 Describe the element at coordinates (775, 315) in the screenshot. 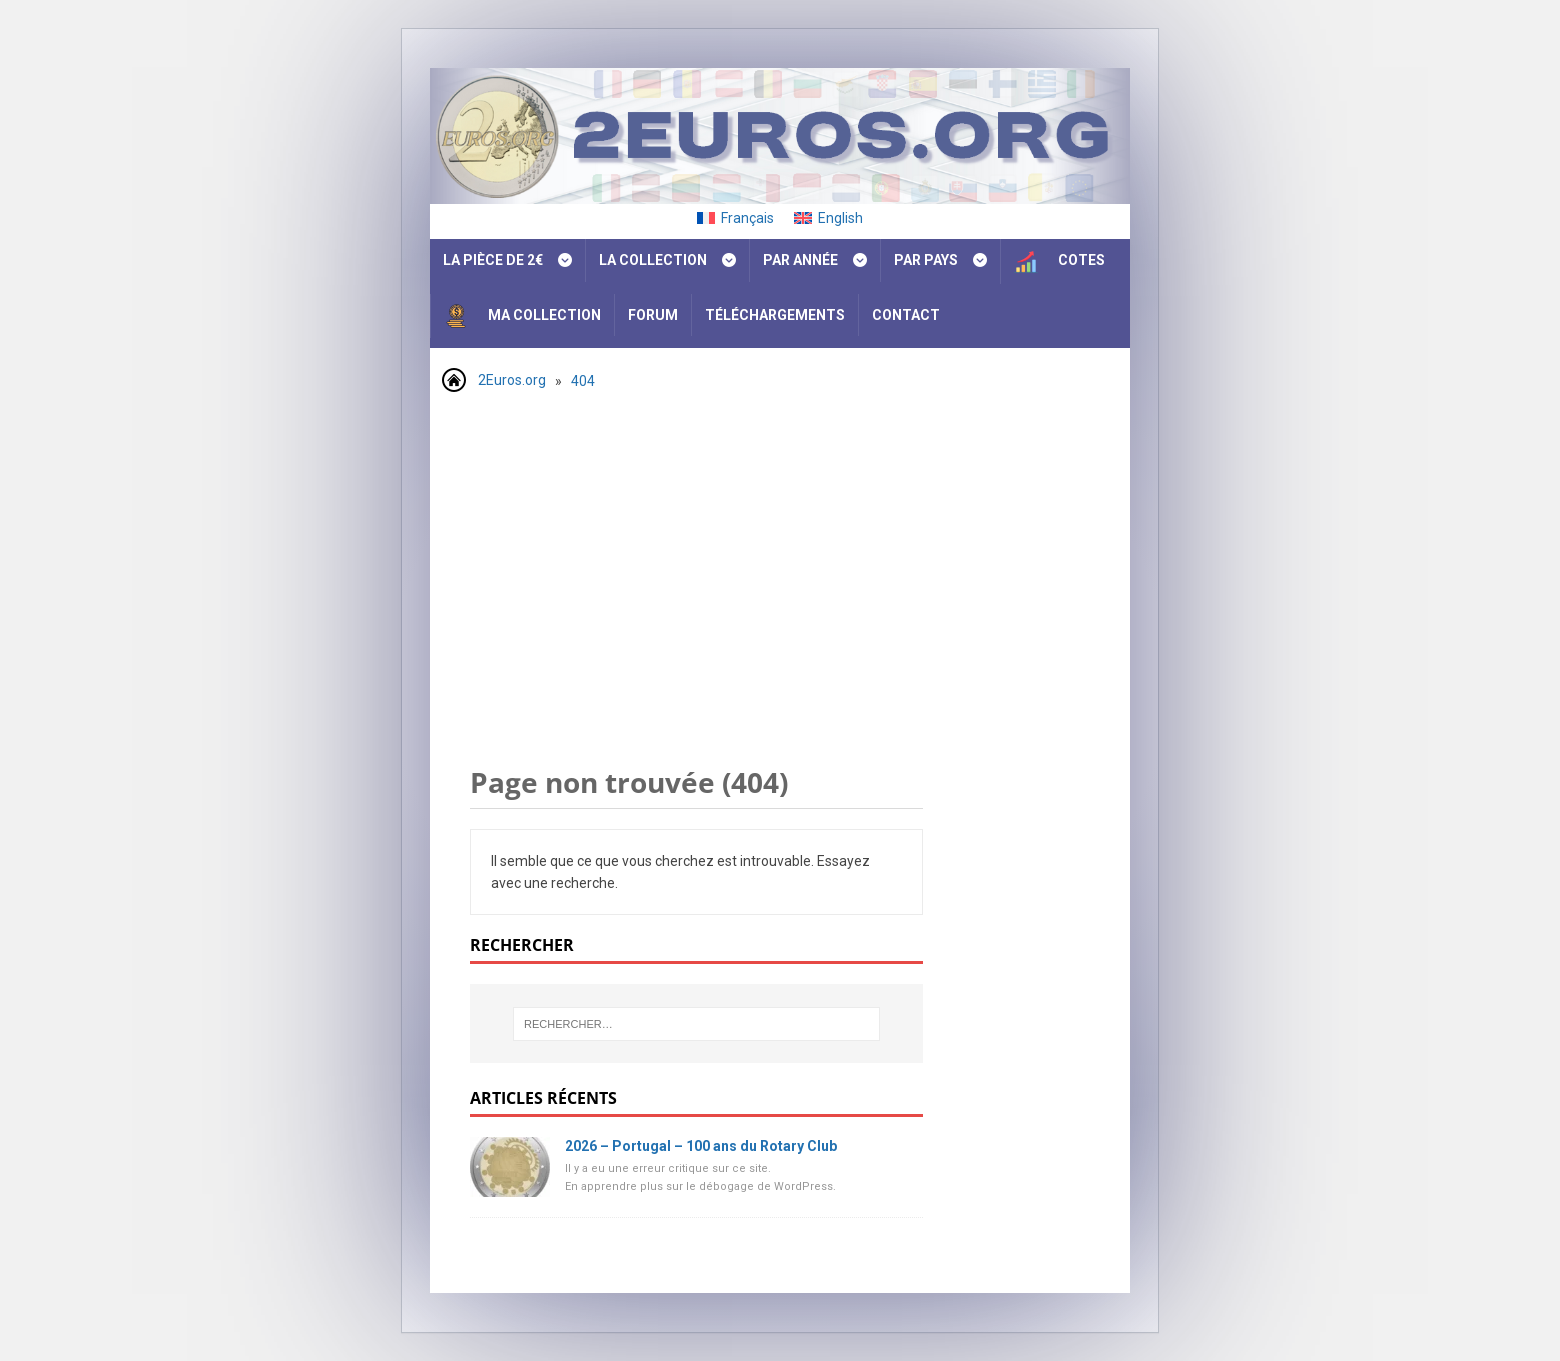

I see `Téléchargements` at that location.